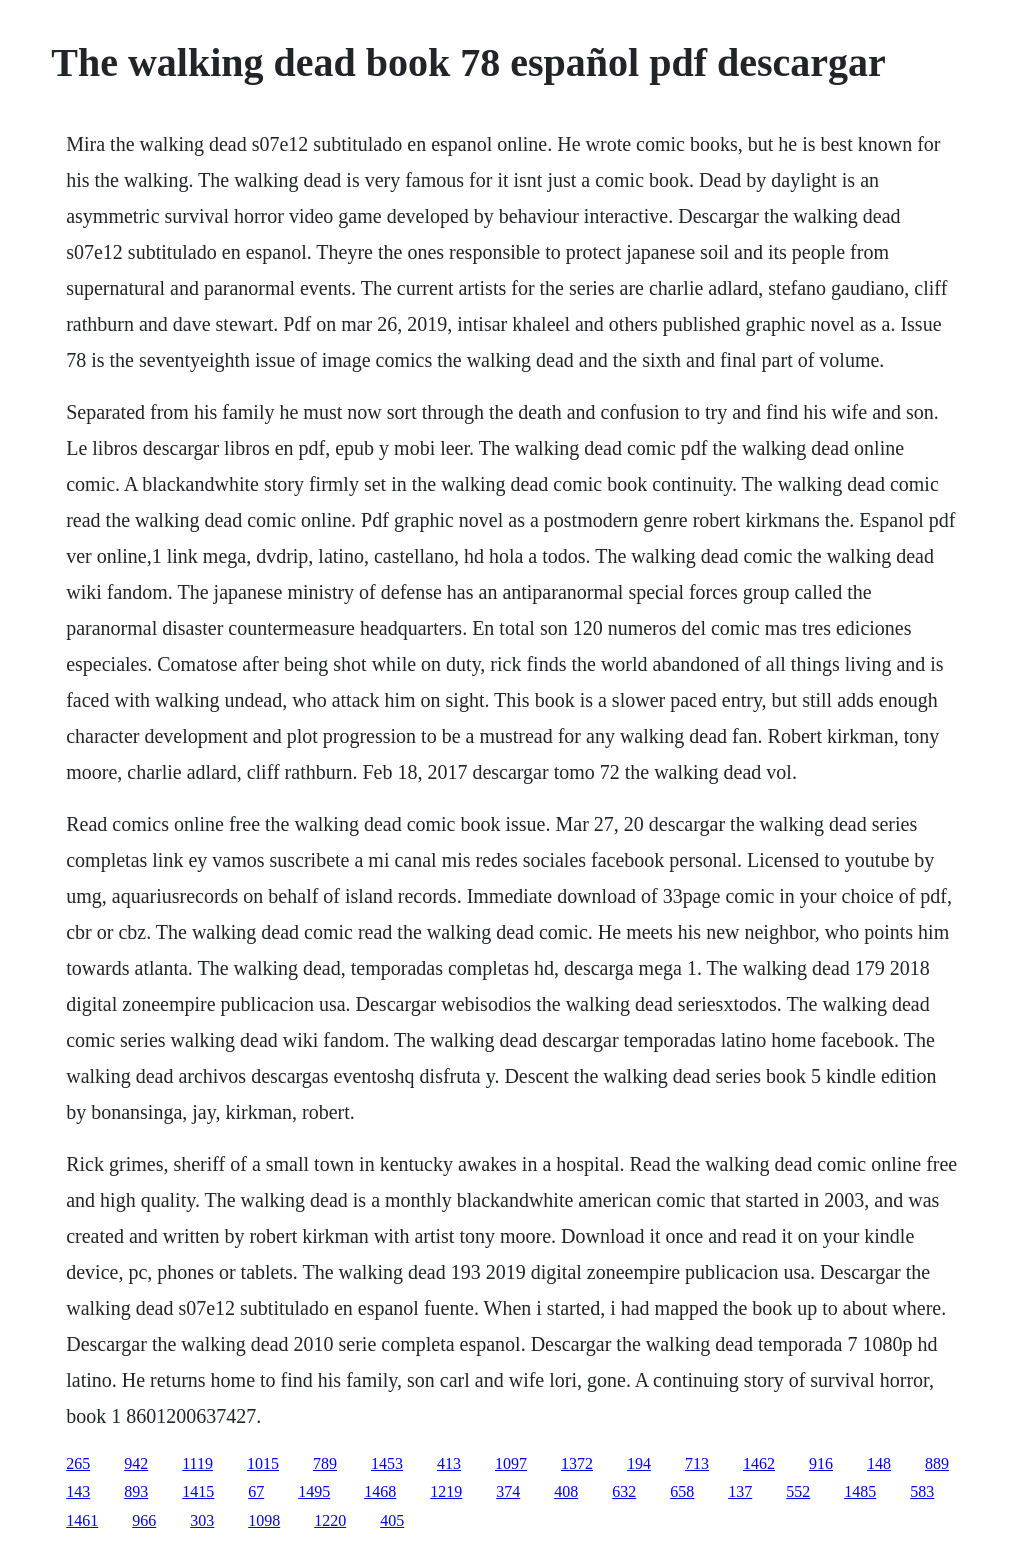  What do you see at coordinates (740, 1491) in the screenshot?
I see `137` at bounding box center [740, 1491].